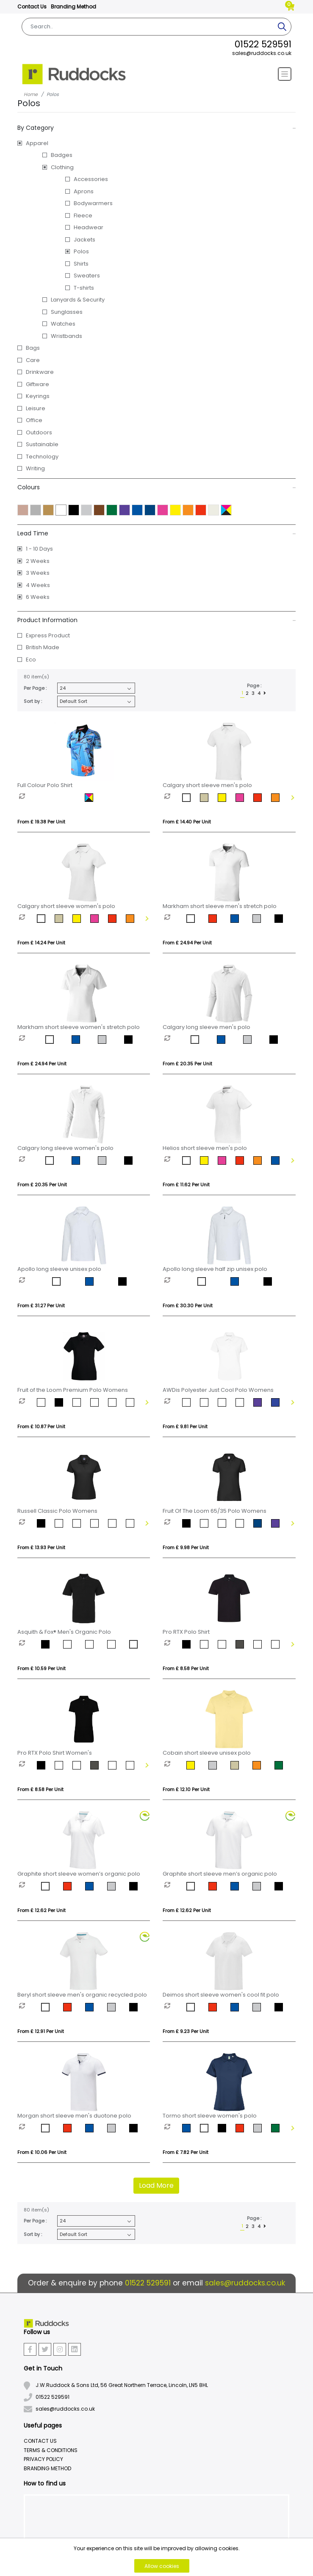  What do you see at coordinates (186, 1547) in the screenshot?
I see `From £ 9.98 per unit` at bounding box center [186, 1547].